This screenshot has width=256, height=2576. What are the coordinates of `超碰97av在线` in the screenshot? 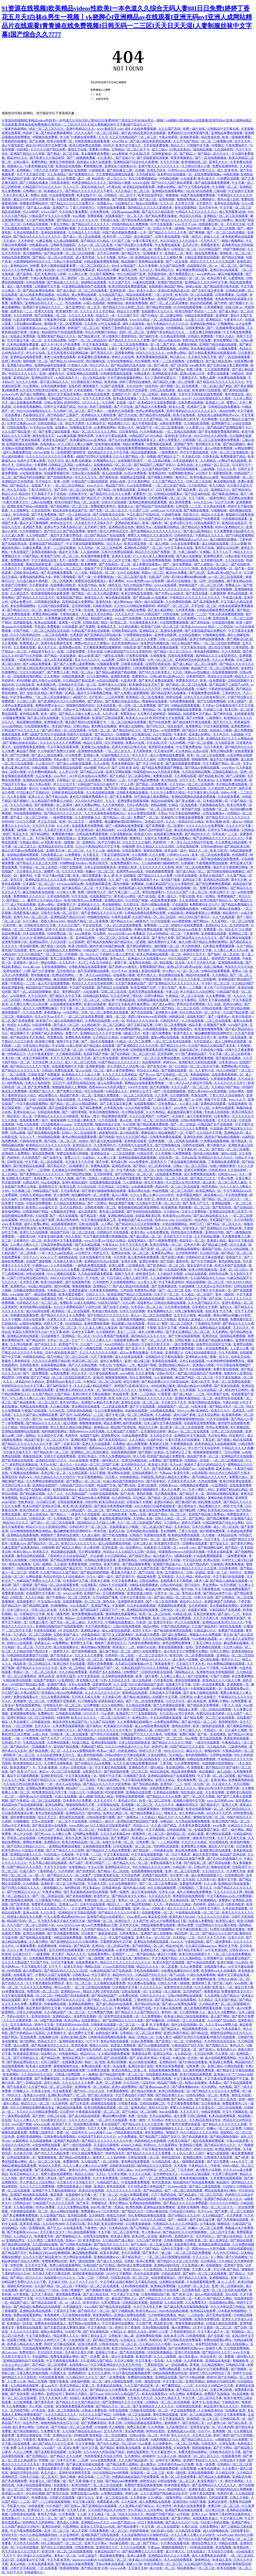 It's located at (146, 1647).